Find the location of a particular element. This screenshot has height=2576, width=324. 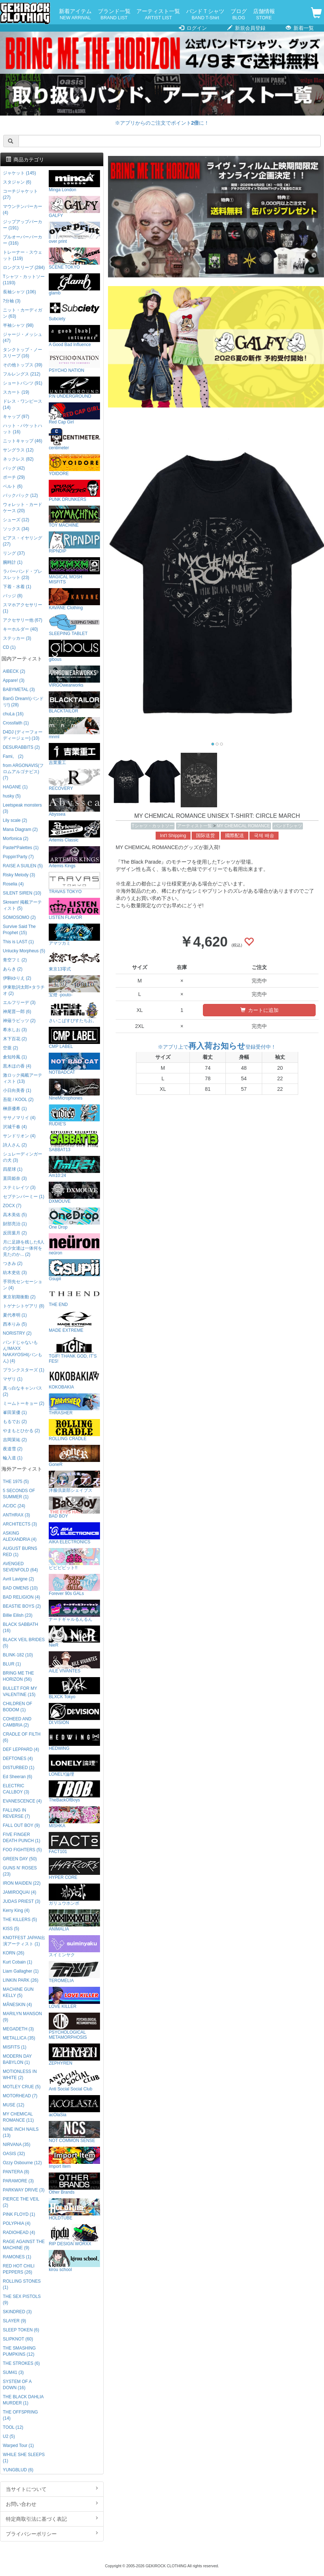

glamb is located at coordinates (74, 284).